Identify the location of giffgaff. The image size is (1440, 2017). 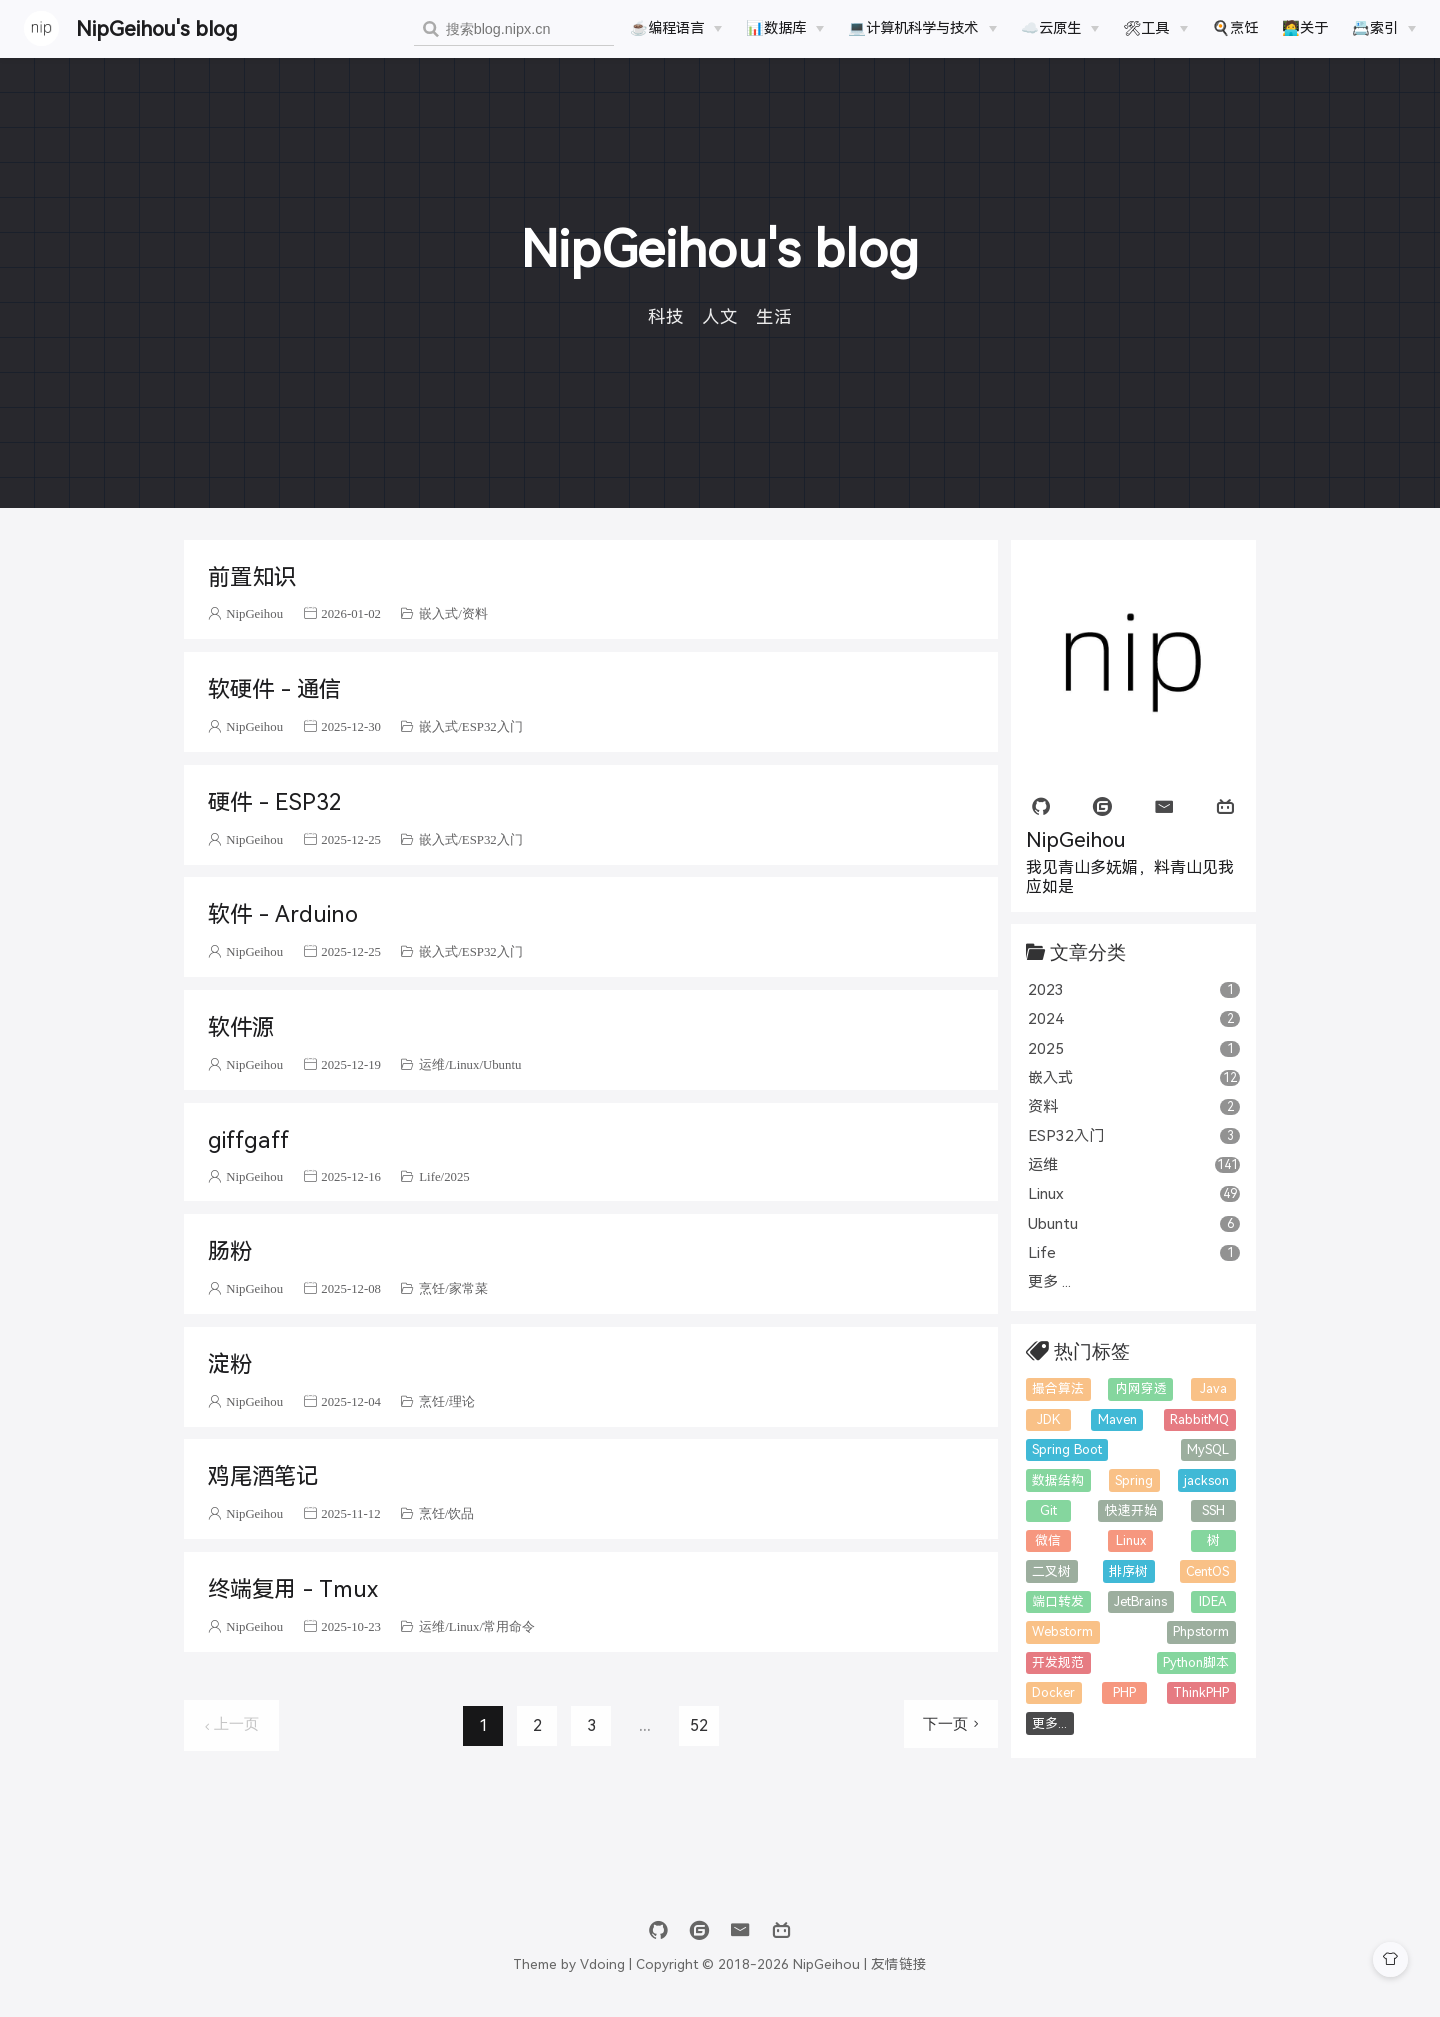
(248, 1140).